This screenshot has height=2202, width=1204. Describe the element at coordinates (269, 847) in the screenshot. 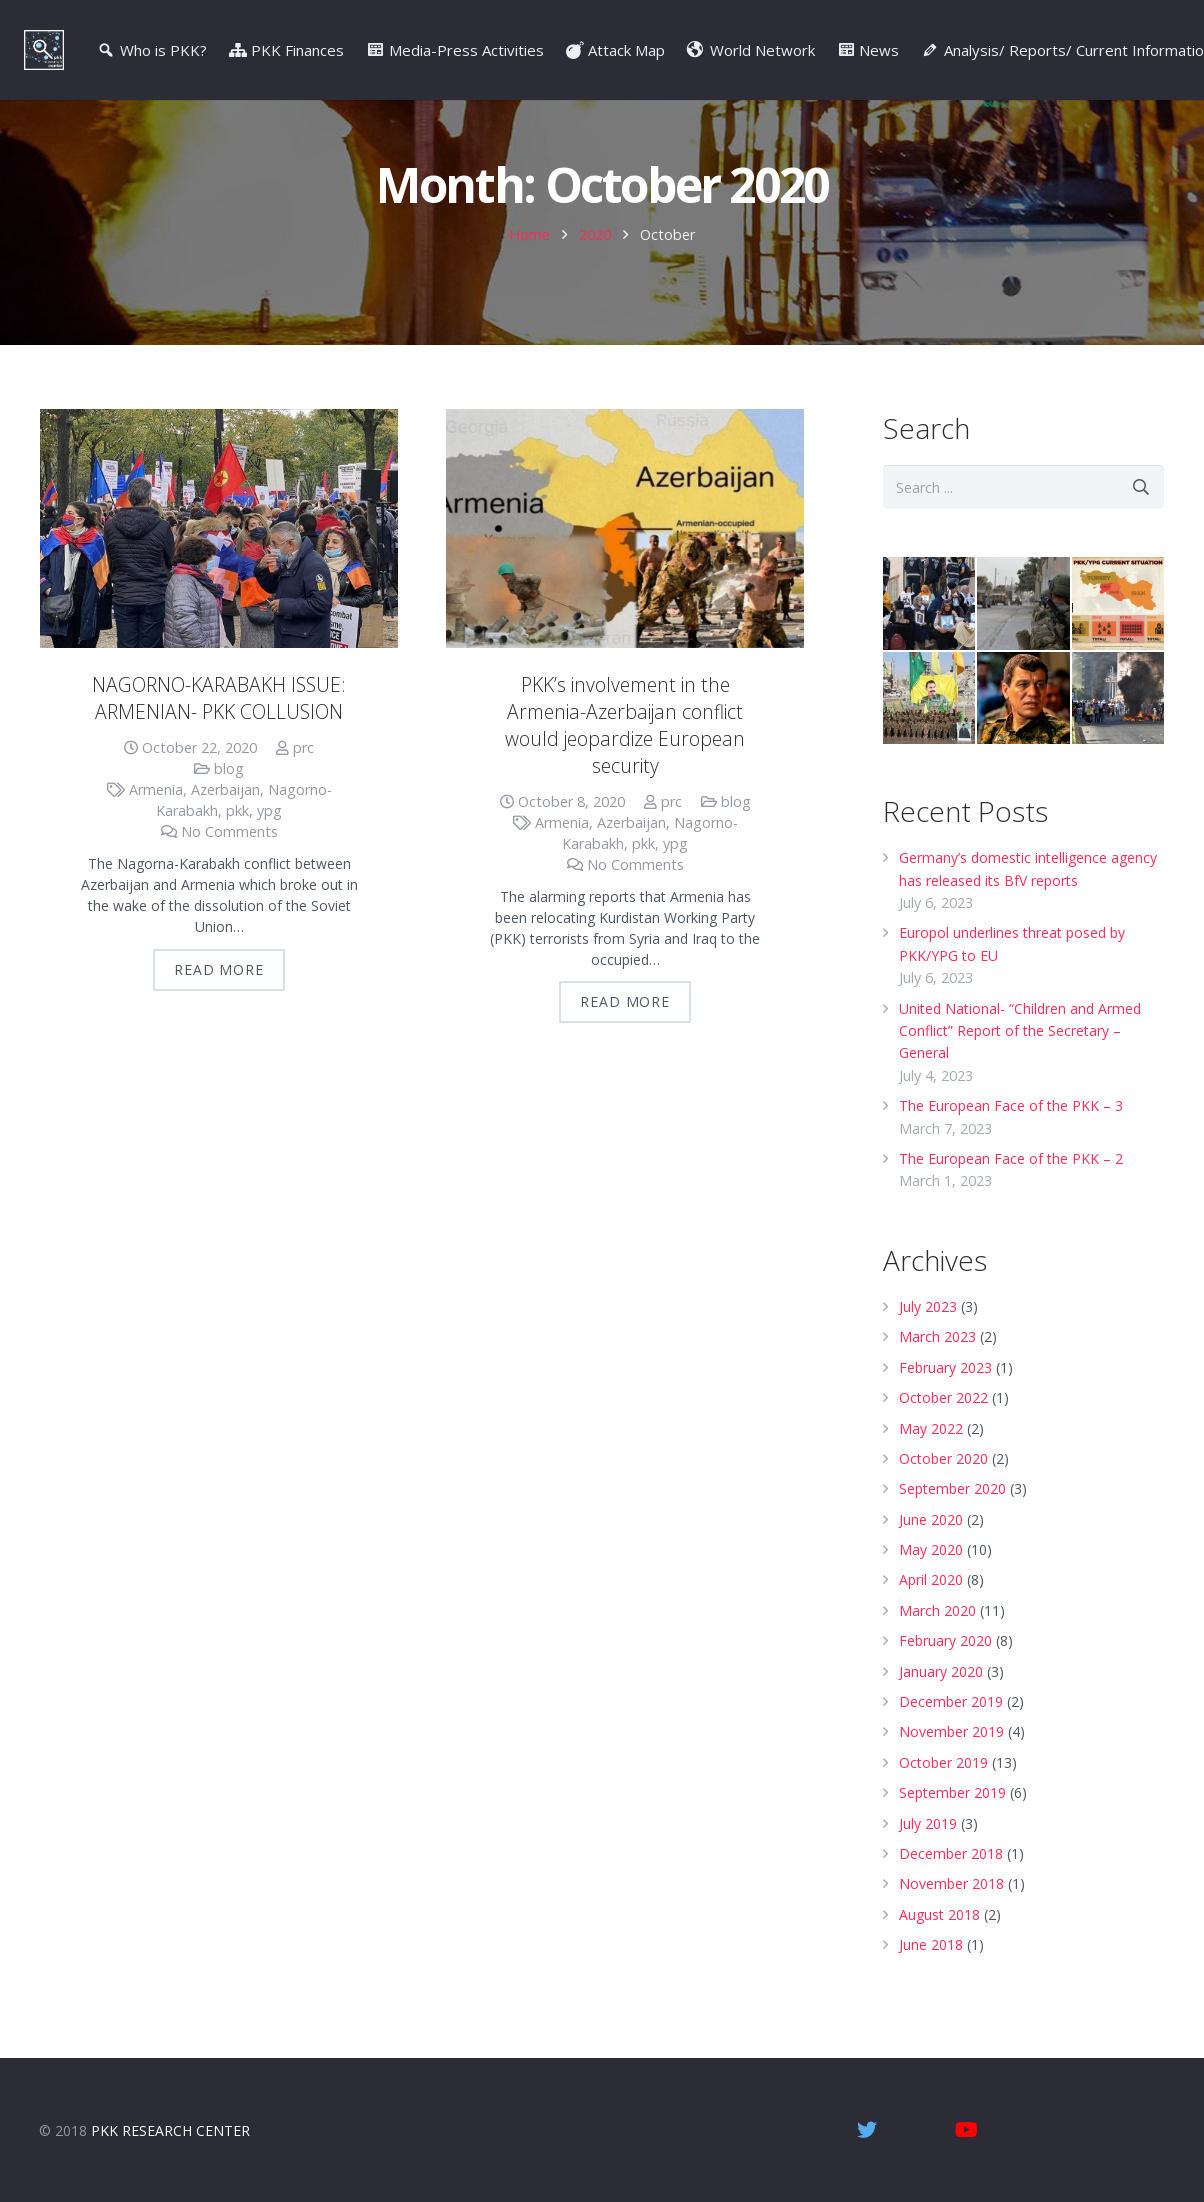

I see `ypg` at that location.